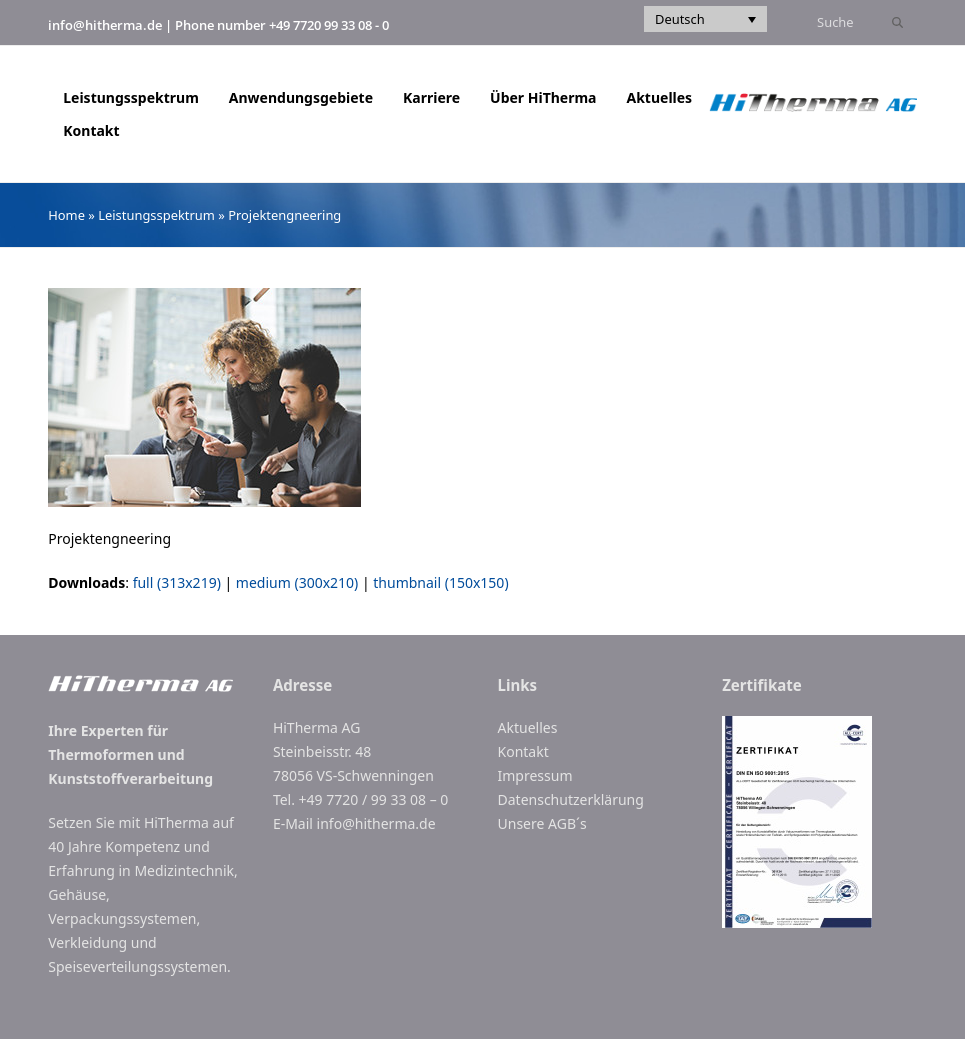 This screenshot has height=1039, width=965. Describe the element at coordinates (177, 582) in the screenshot. I see `full (313x219)` at that location.